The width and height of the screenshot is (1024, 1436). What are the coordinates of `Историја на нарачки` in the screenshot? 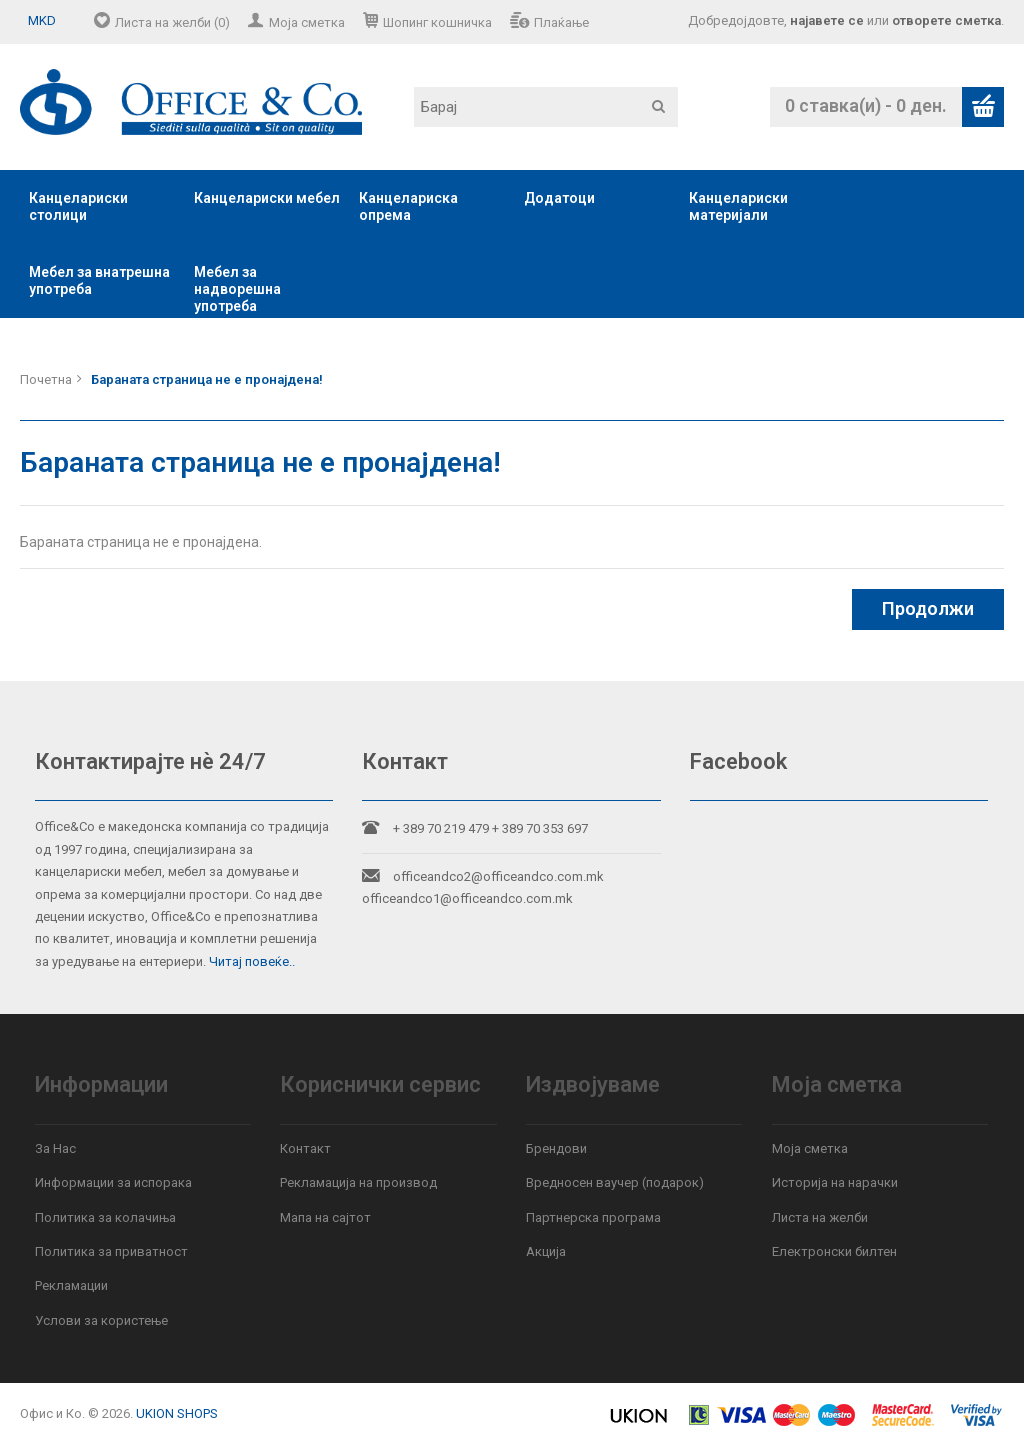 It's located at (835, 1182).